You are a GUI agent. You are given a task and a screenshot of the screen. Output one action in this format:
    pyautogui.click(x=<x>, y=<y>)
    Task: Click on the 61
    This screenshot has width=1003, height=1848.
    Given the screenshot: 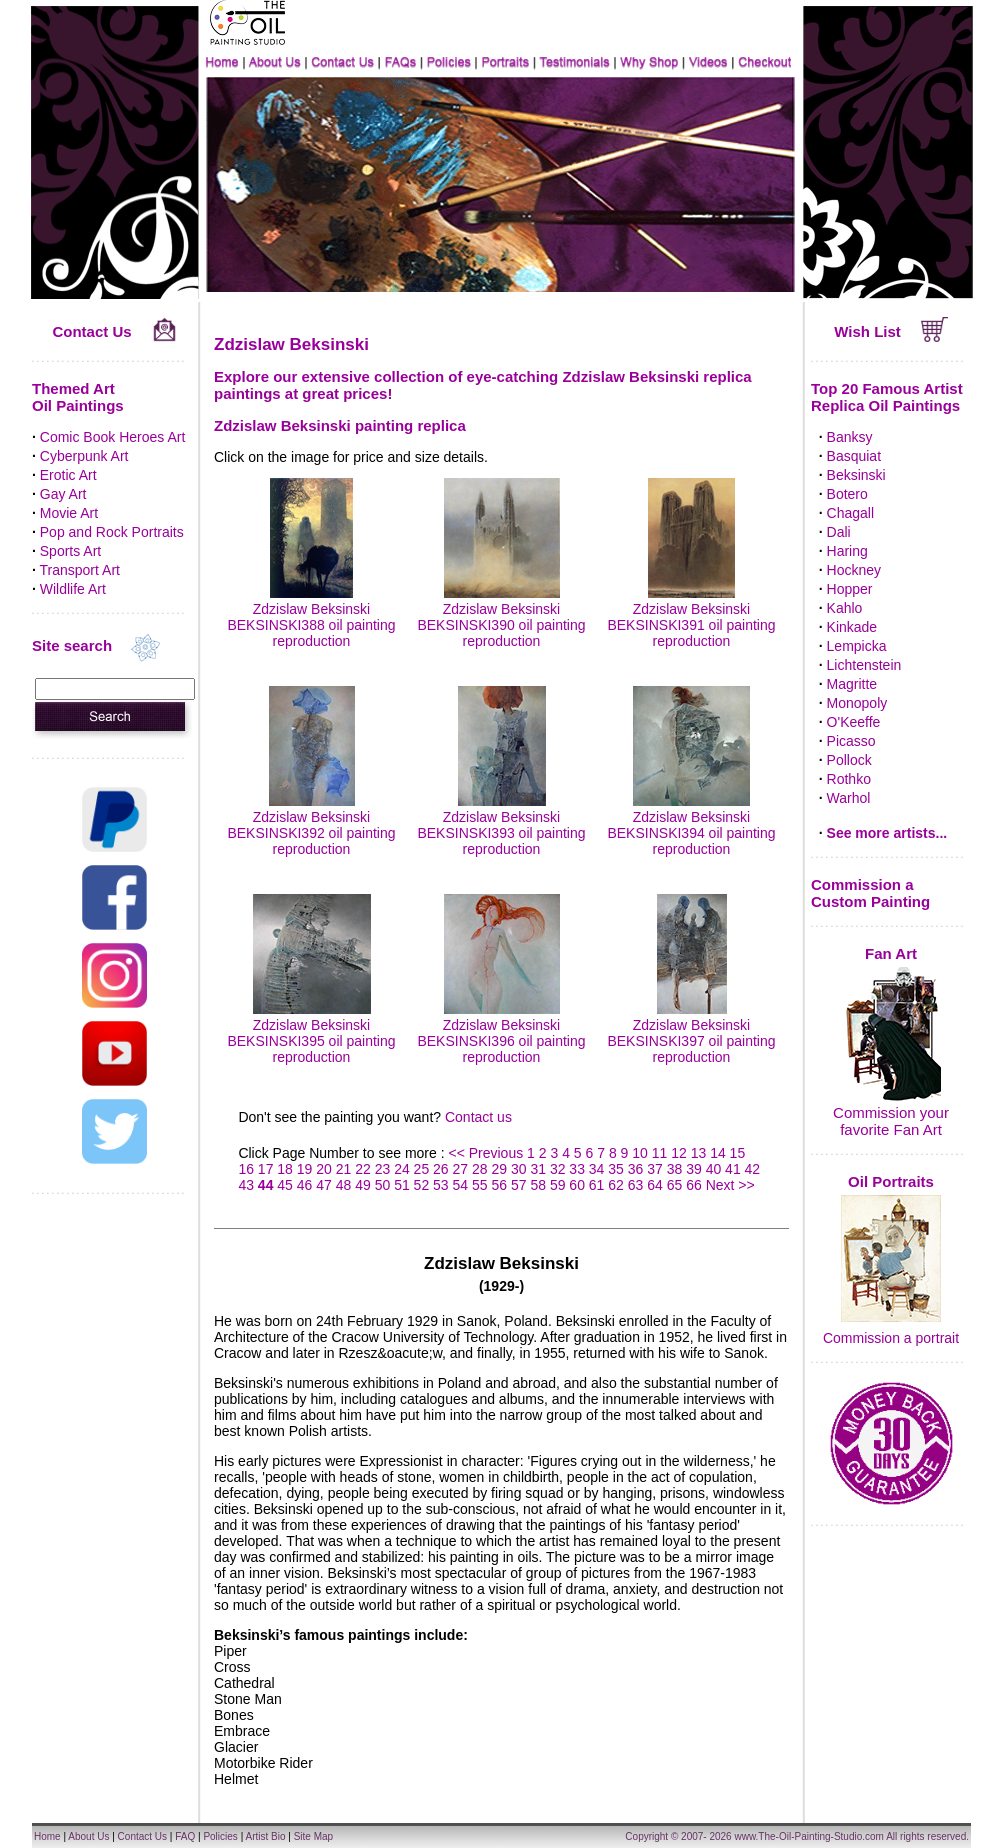 What is the action you would take?
    pyautogui.click(x=597, y=1185)
    